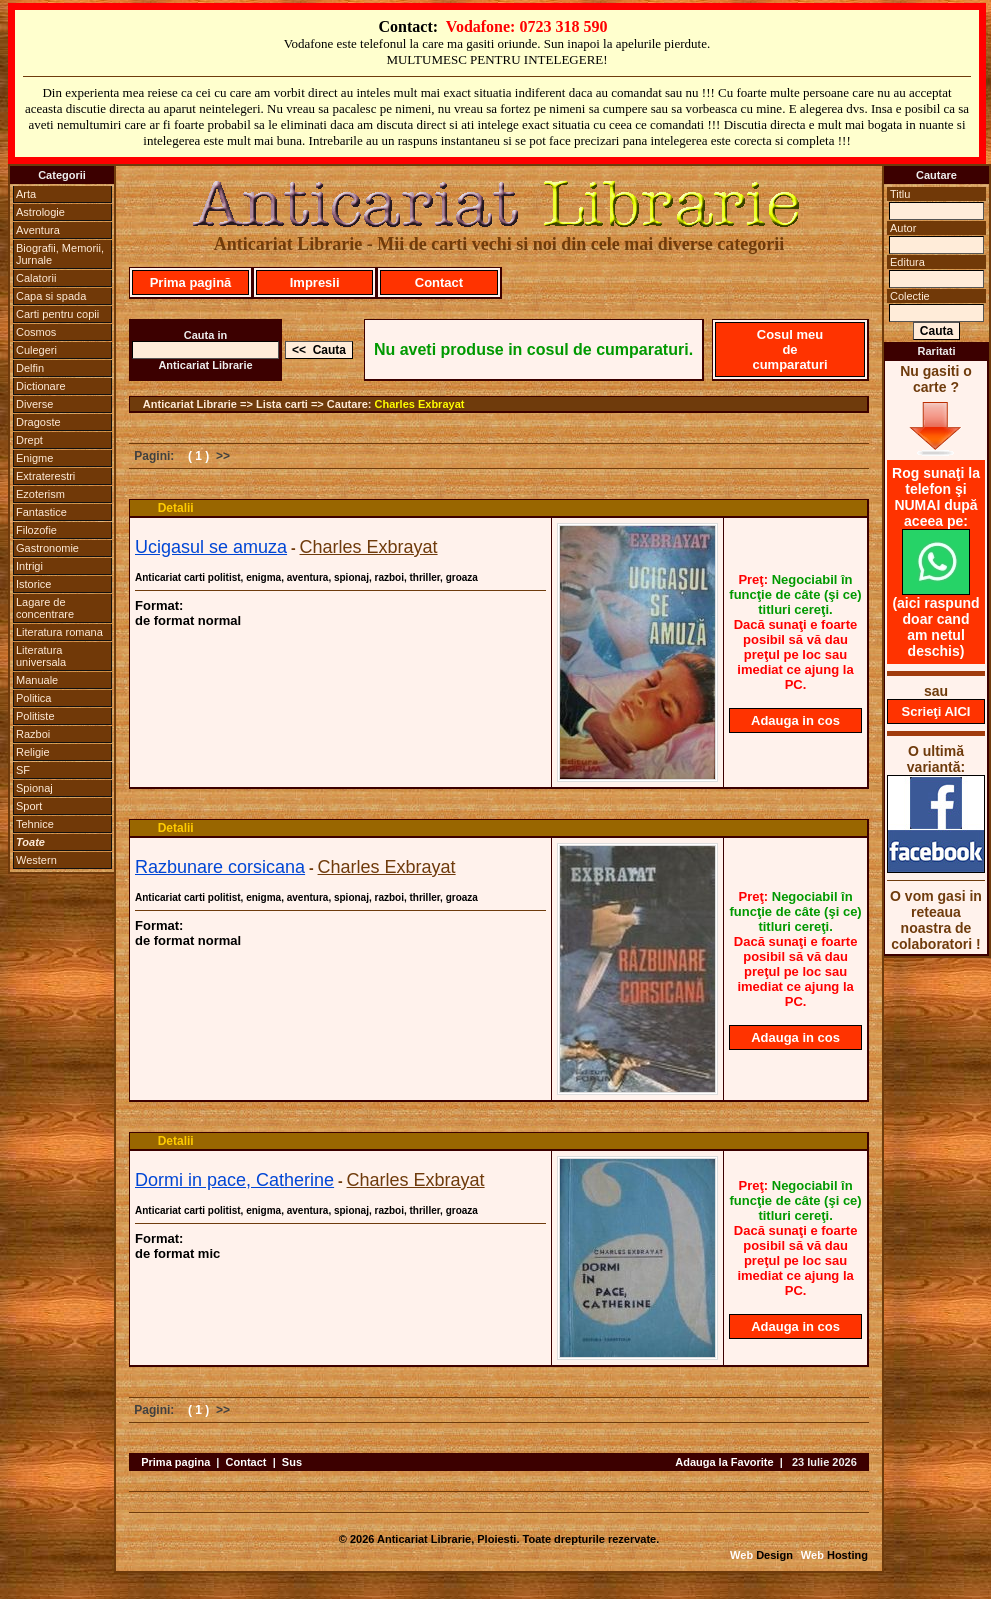  What do you see at coordinates (315, 282) in the screenshot?
I see `Impresii` at bounding box center [315, 282].